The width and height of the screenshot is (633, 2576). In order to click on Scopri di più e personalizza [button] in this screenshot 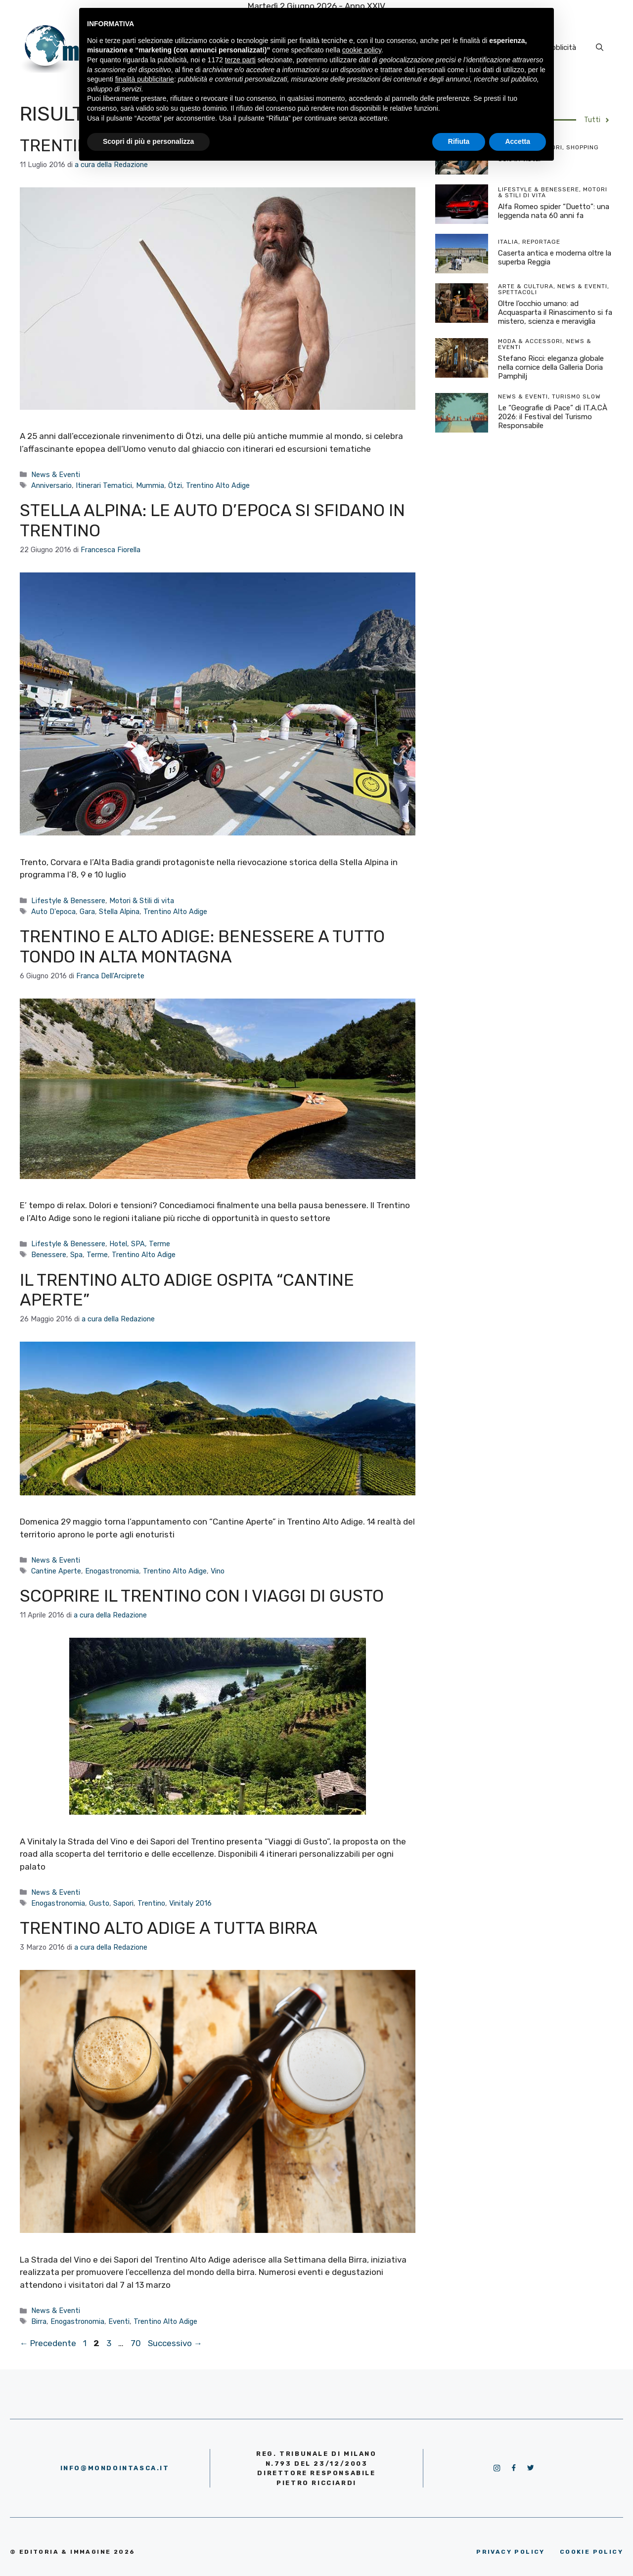, I will do `click(148, 141)`.